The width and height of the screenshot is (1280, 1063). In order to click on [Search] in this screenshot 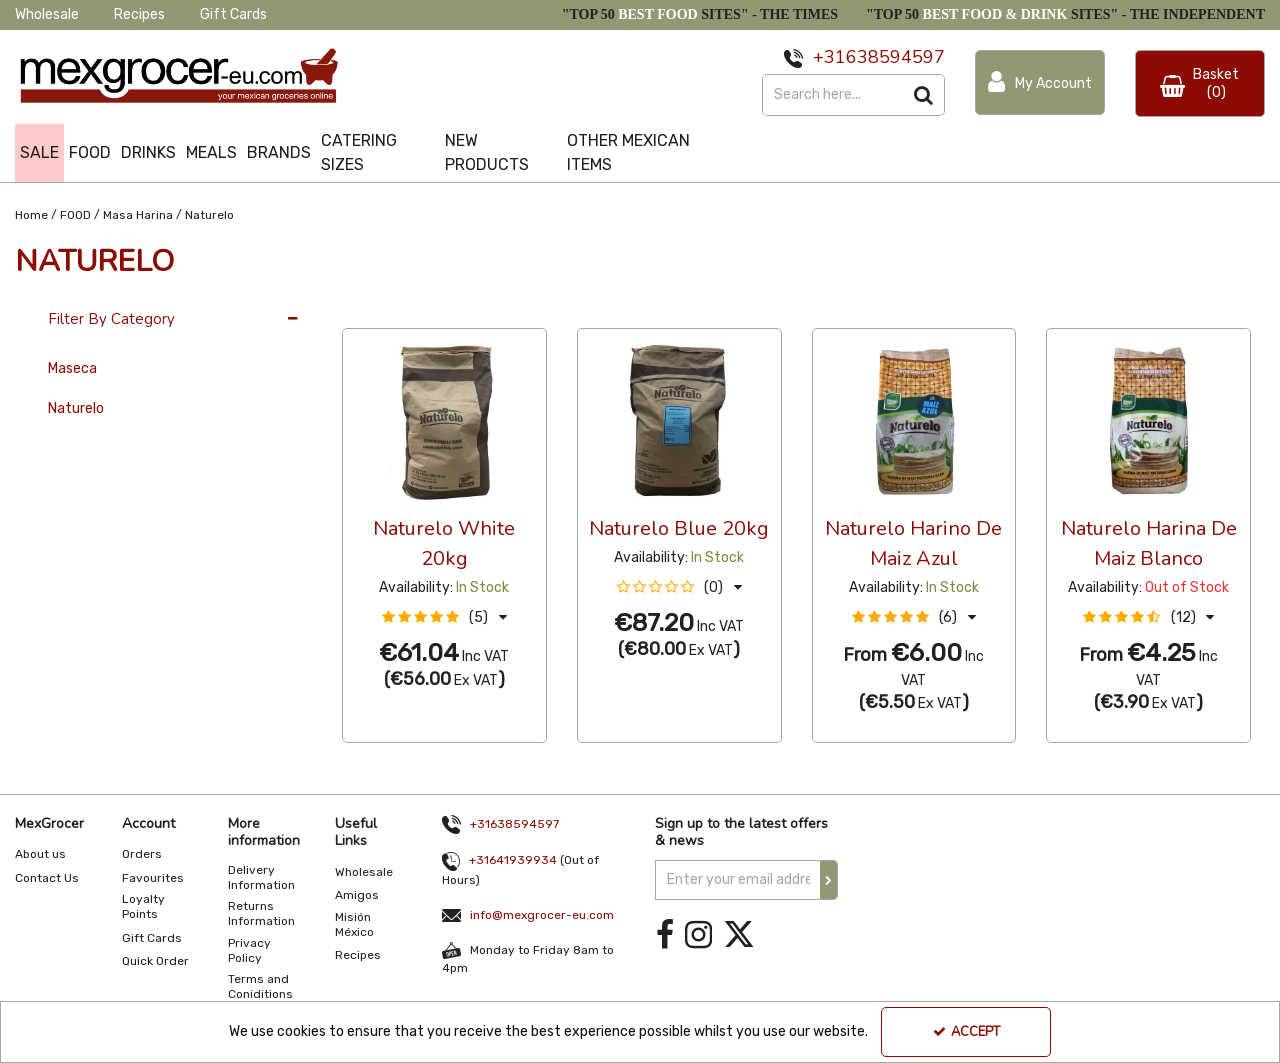, I will do `click(833, 95)`.